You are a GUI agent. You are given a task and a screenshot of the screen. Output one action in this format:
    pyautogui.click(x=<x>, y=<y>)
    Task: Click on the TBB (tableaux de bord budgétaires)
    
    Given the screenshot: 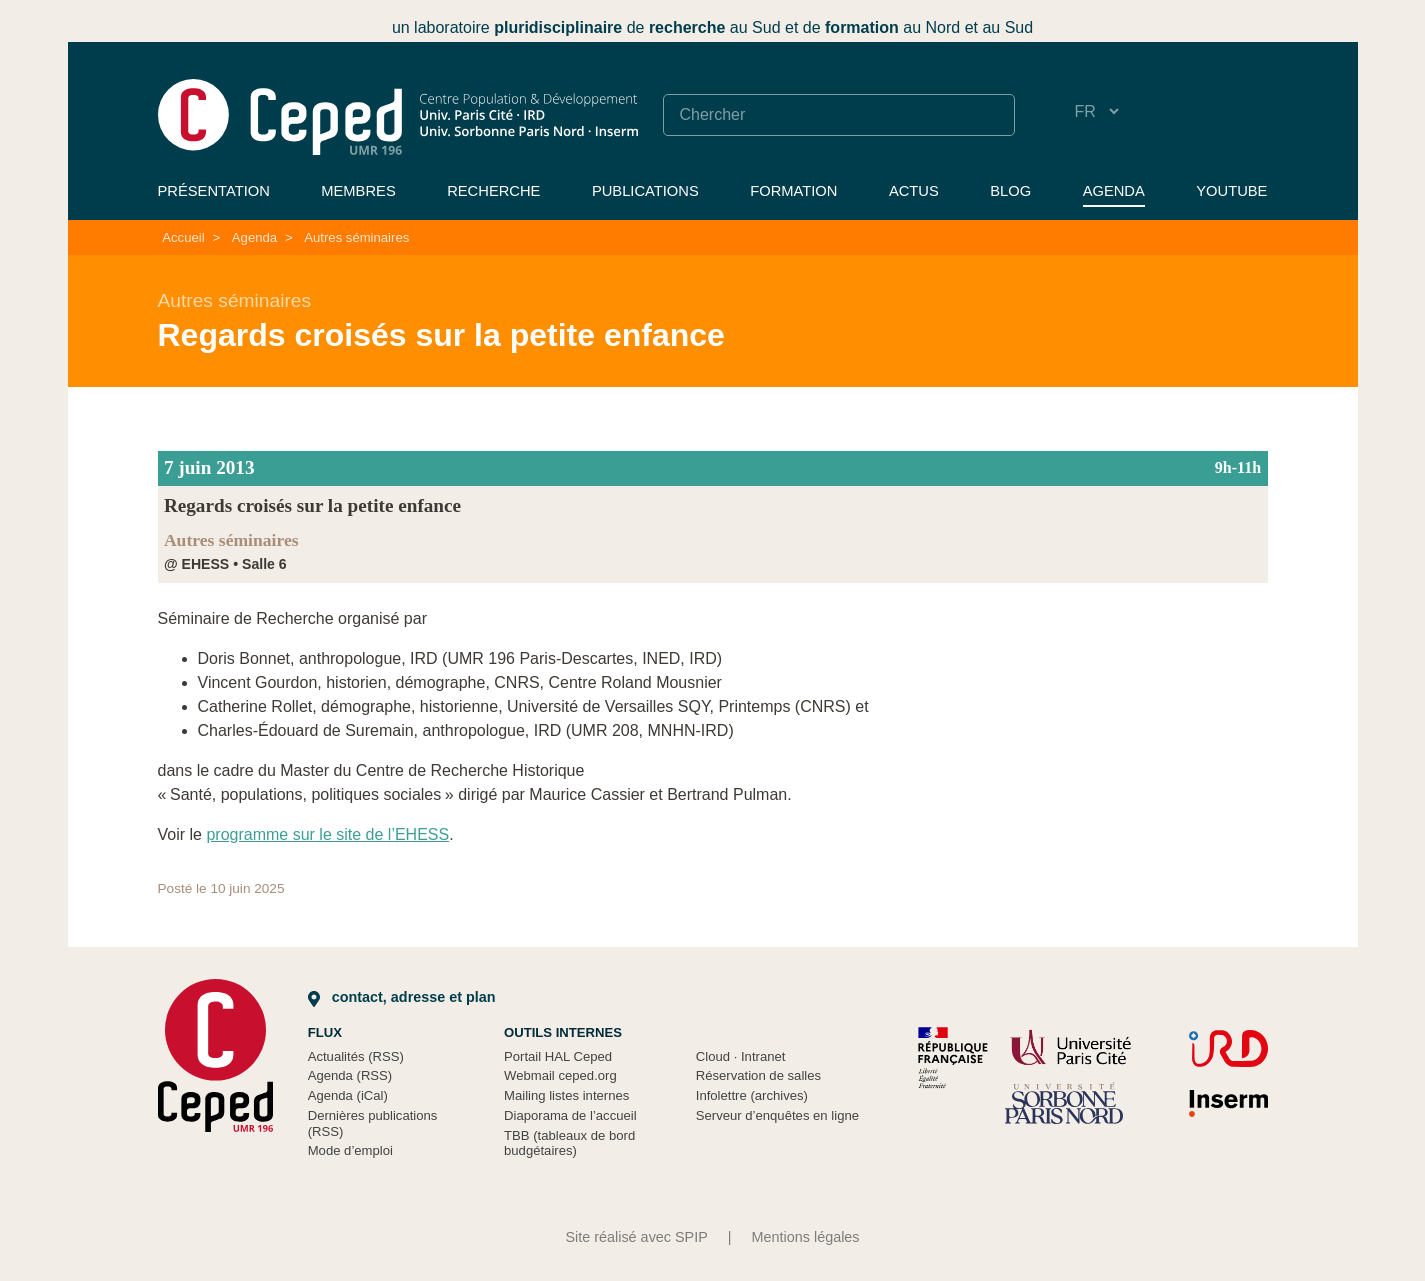 What is the action you would take?
    pyautogui.click(x=569, y=1143)
    